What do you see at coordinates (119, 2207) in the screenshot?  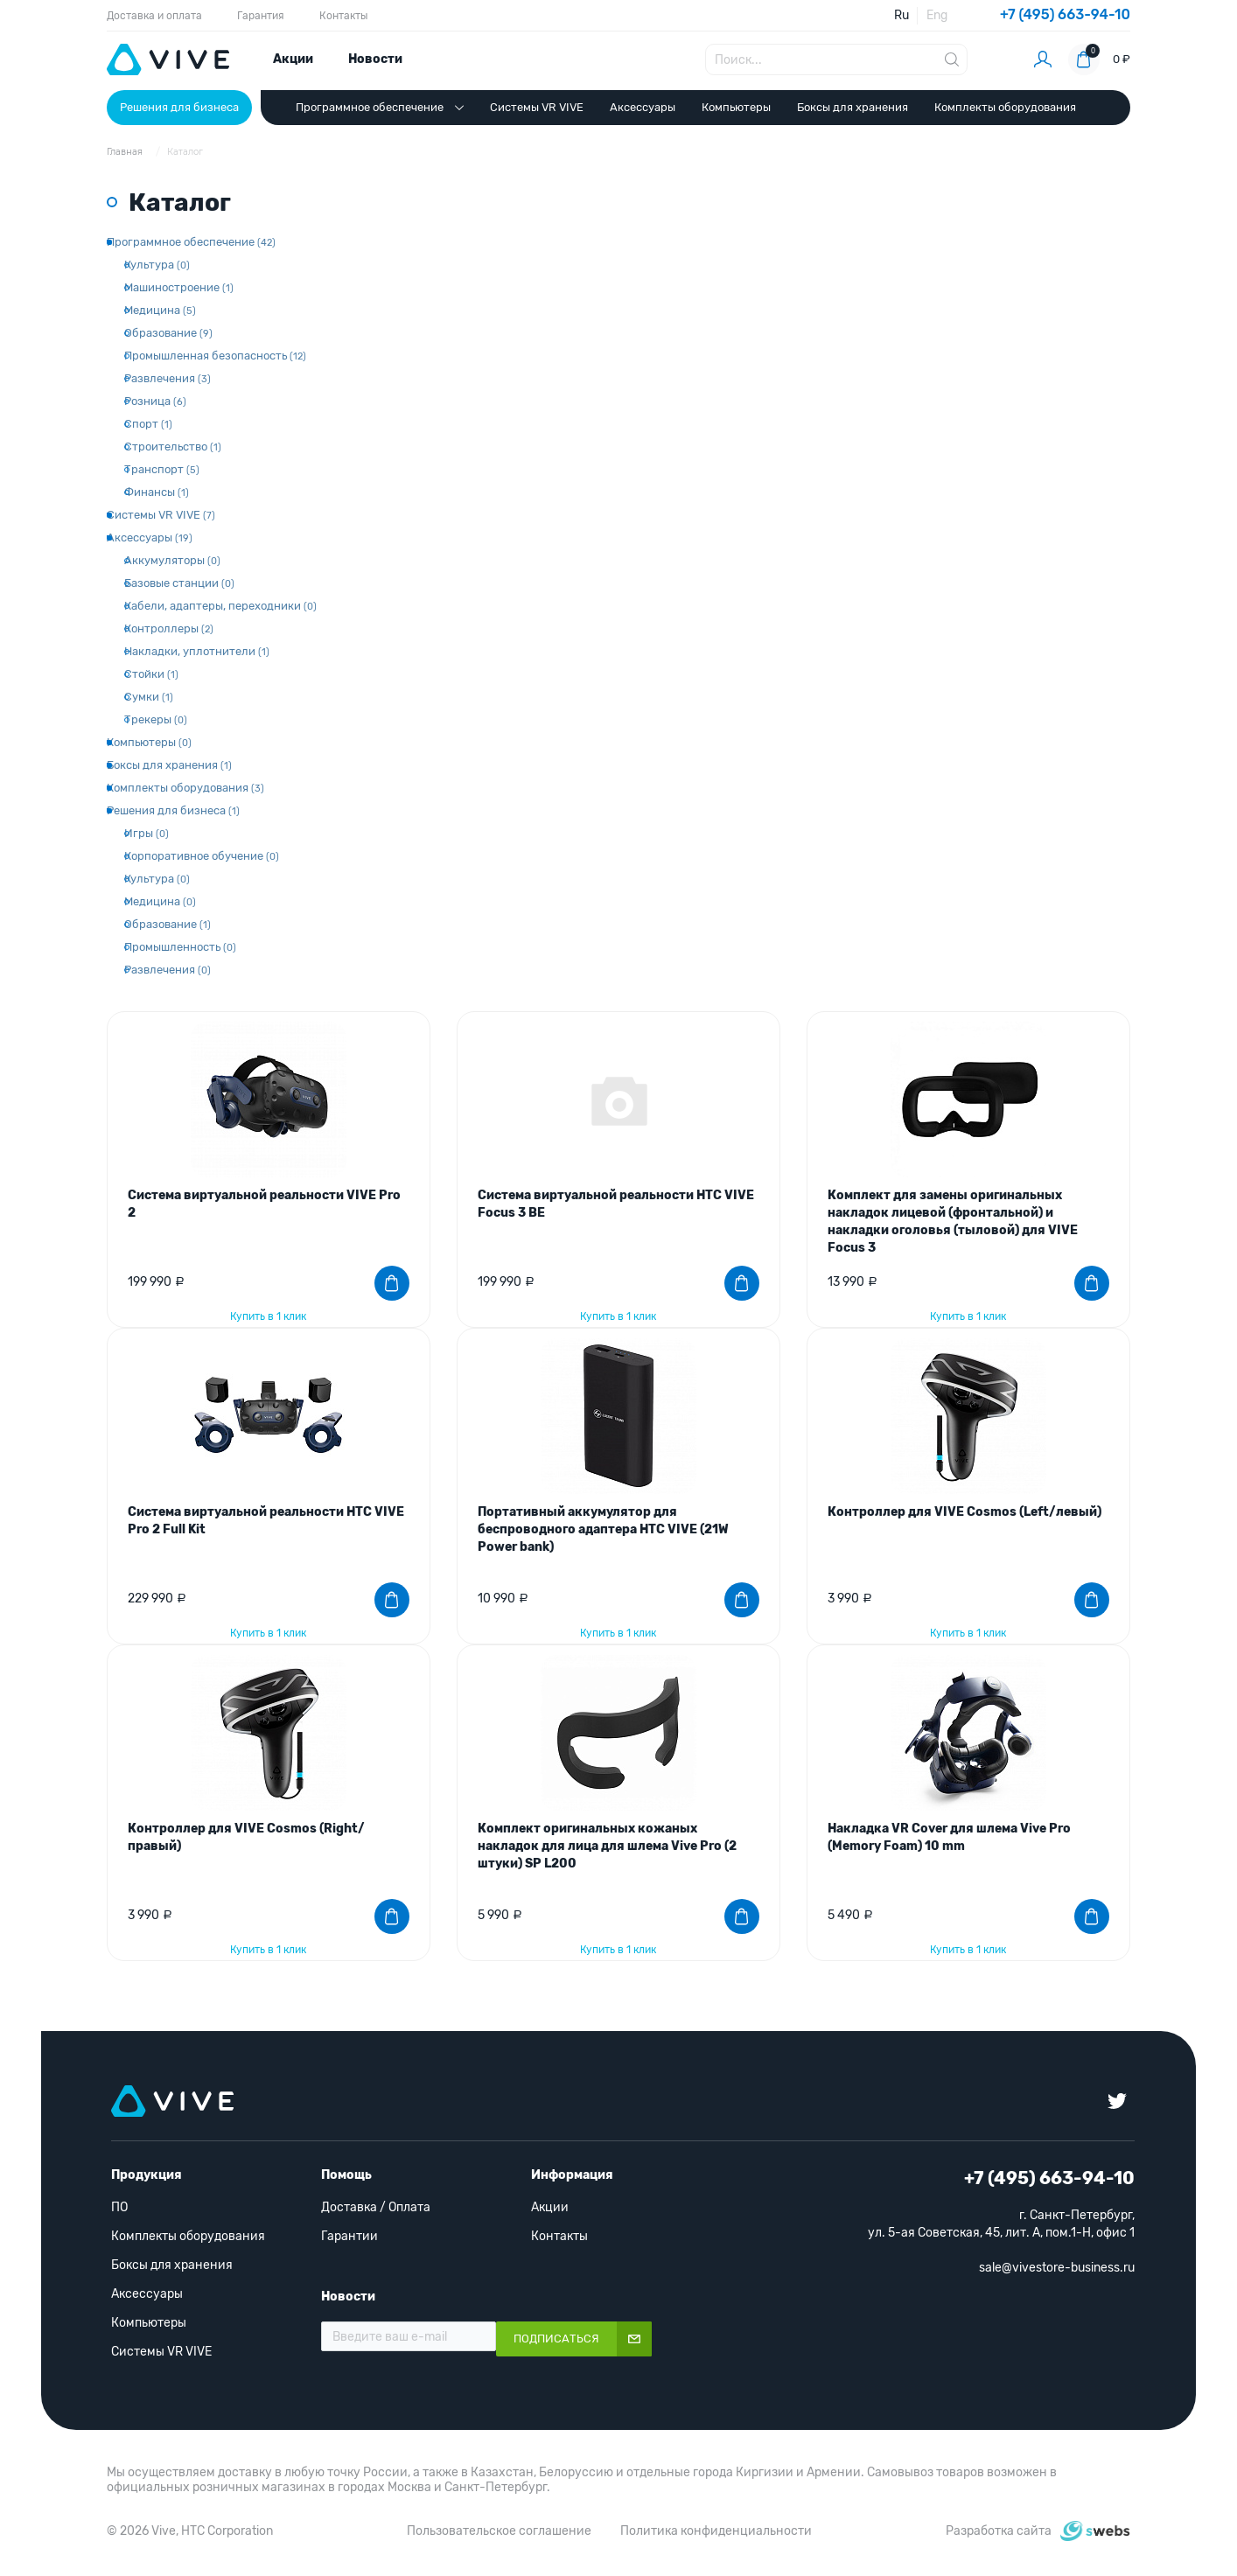 I see `ПО` at bounding box center [119, 2207].